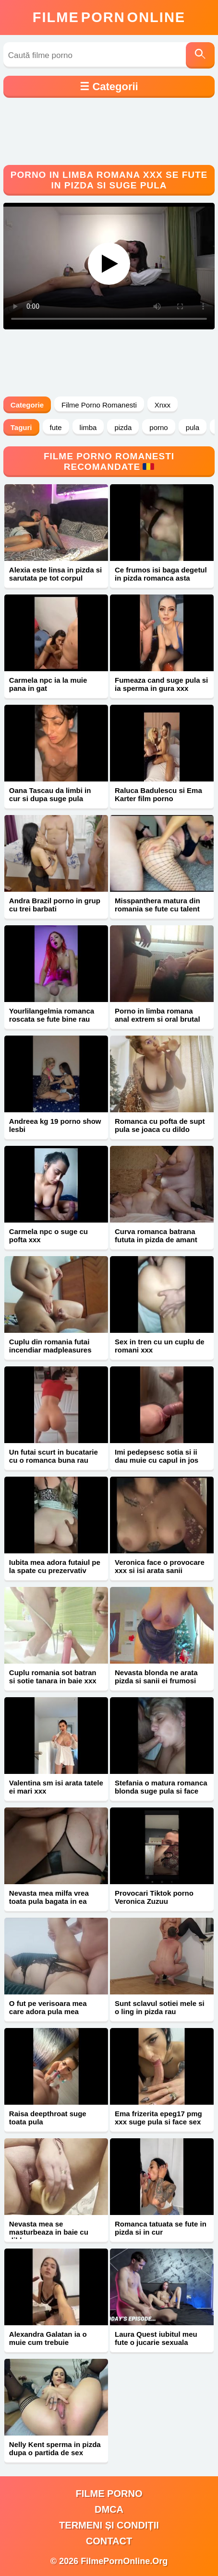 The image size is (218, 2576). What do you see at coordinates (109, 17) in the screenshot?
I see `FilmeOnline` at bounding box center [109, 17].